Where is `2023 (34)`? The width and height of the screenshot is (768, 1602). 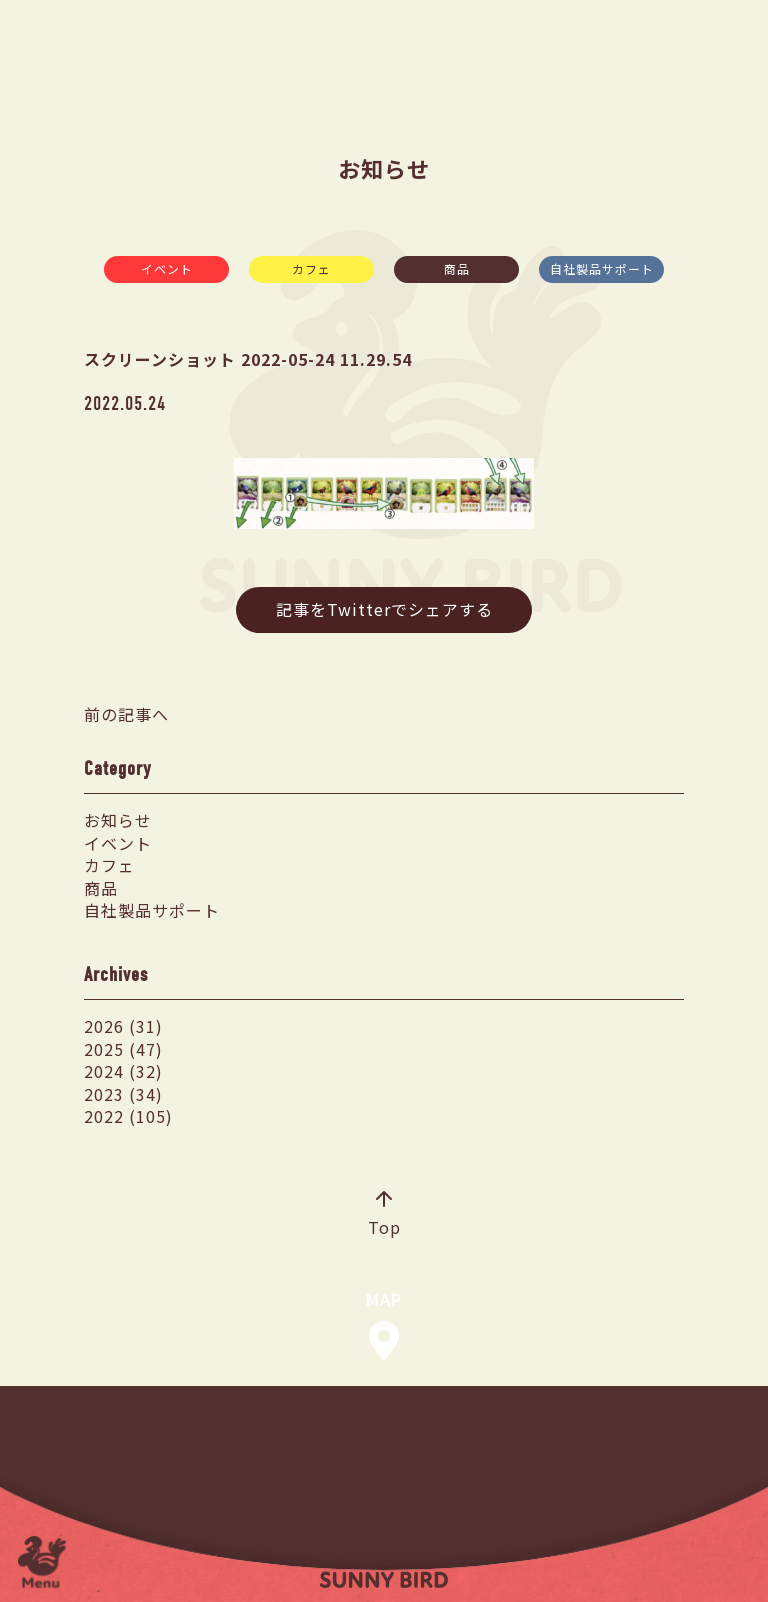 2023 (34) is located at coordinates (123, 1094).